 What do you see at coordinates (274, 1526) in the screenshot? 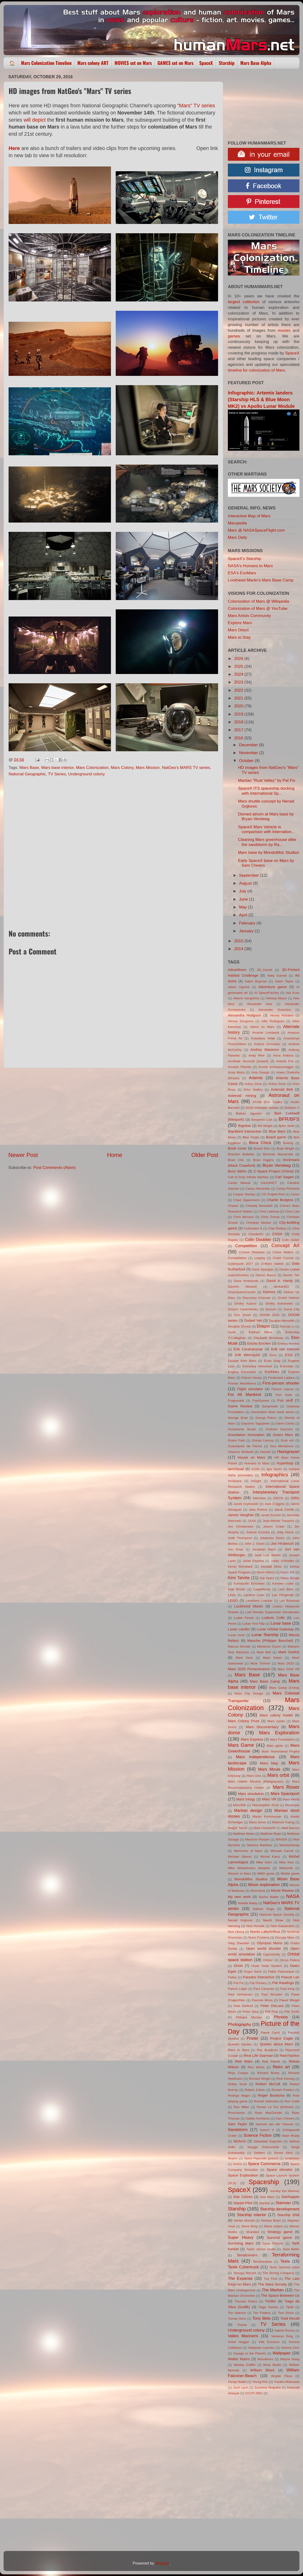
I see `Jezero Crater` at bounding box center [274, 1526].